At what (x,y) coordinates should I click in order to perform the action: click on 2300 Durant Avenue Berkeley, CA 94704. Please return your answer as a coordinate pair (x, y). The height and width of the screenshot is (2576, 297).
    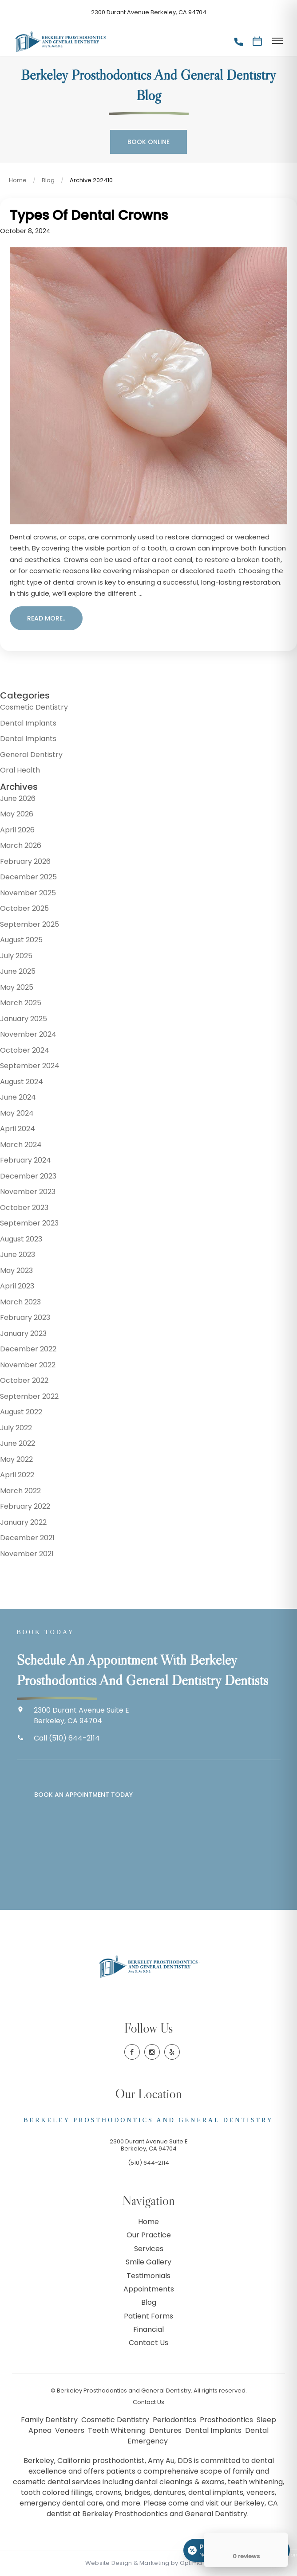
    Looking at the image, I should click on (148, 12).